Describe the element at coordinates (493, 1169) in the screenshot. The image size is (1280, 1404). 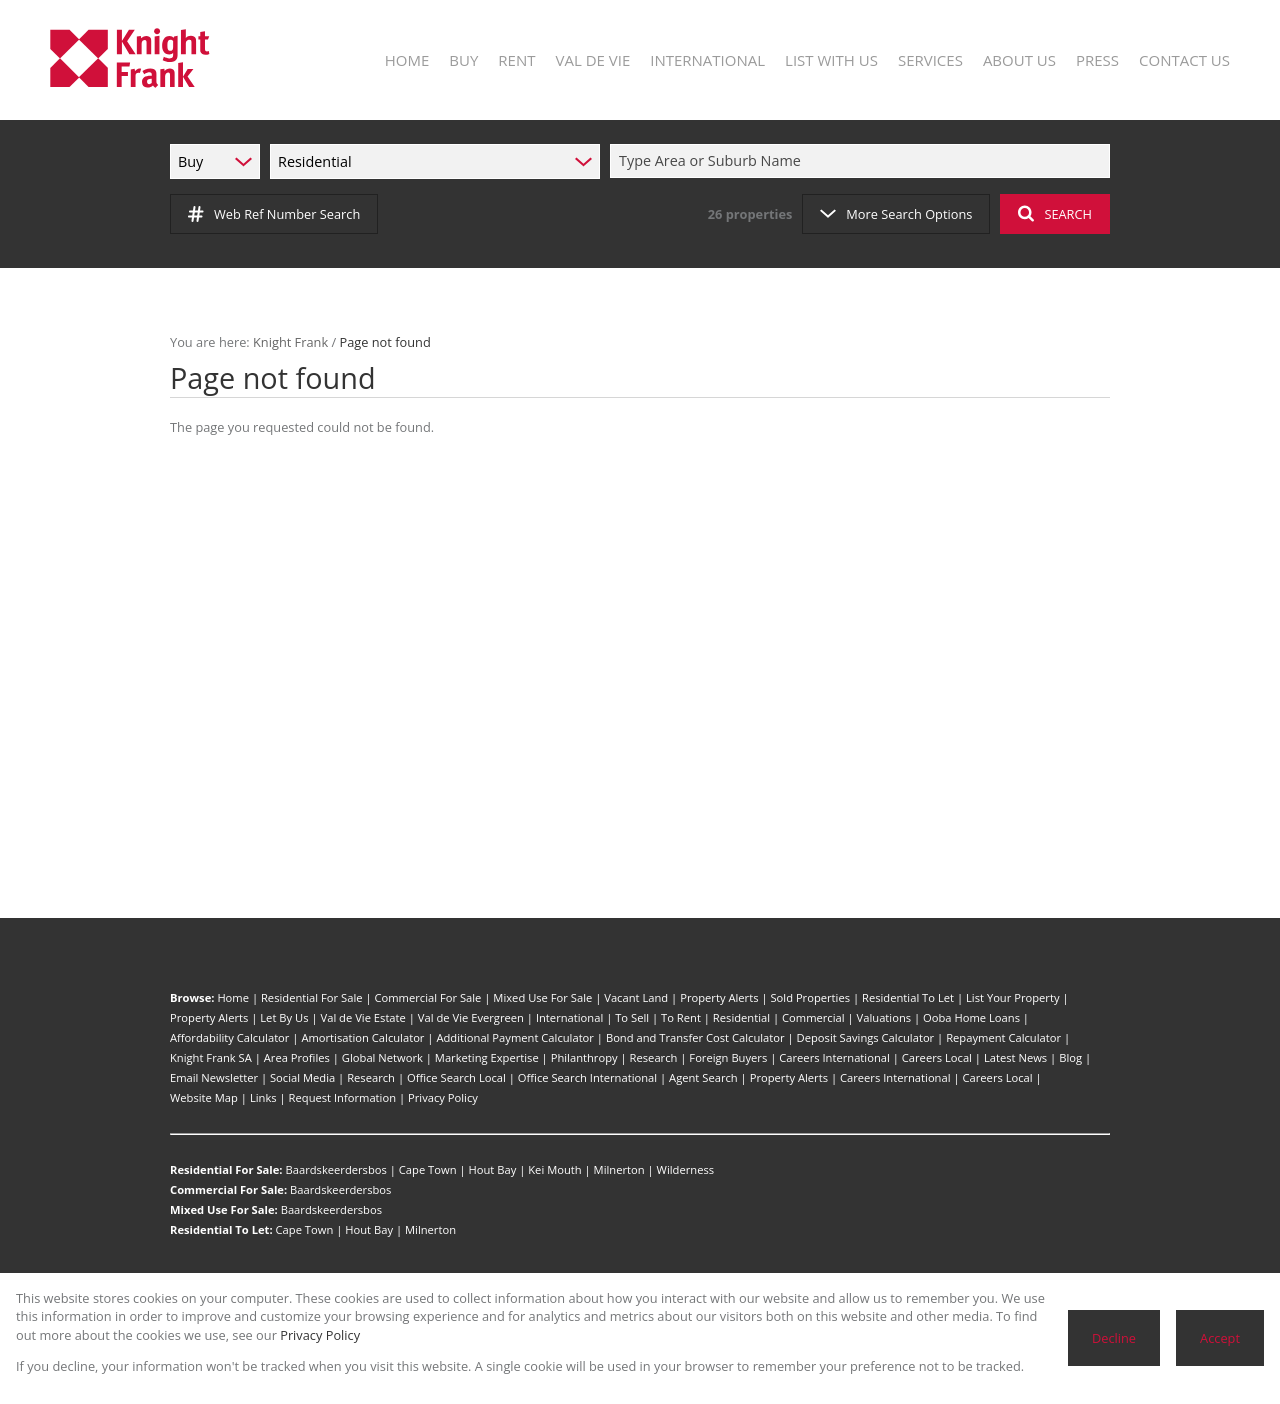
I see `Hout Bay` at that location.